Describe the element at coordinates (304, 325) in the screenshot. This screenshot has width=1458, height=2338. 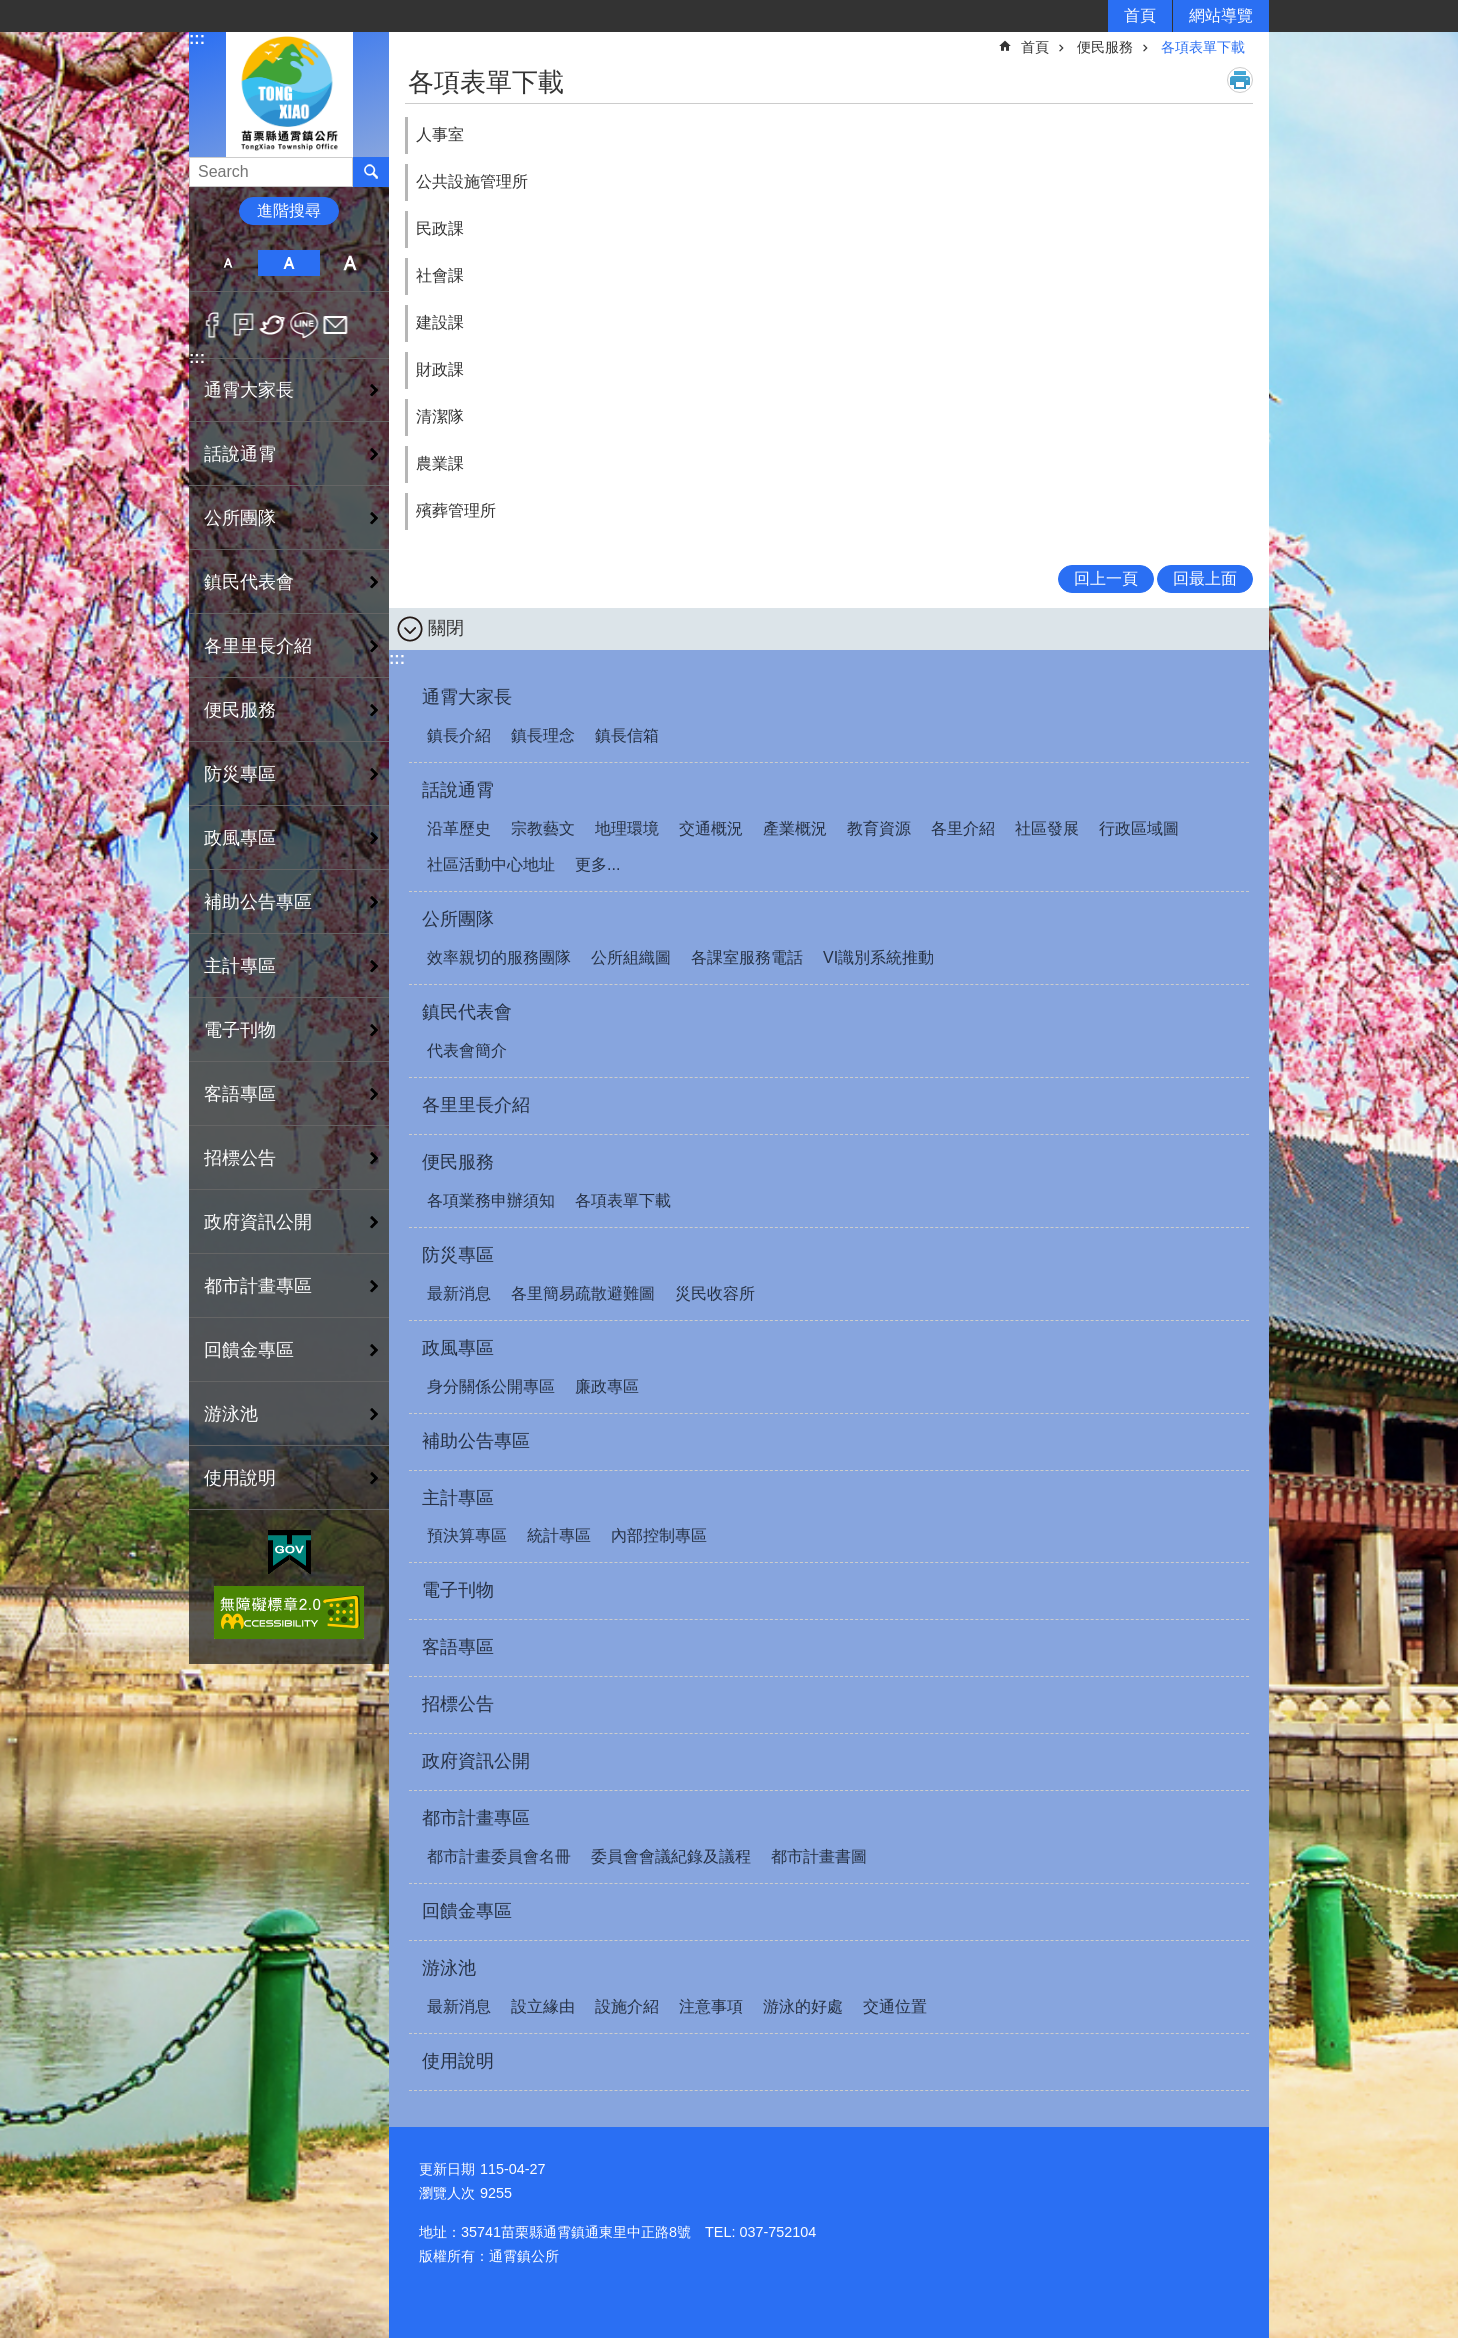
I see `line` at that location.